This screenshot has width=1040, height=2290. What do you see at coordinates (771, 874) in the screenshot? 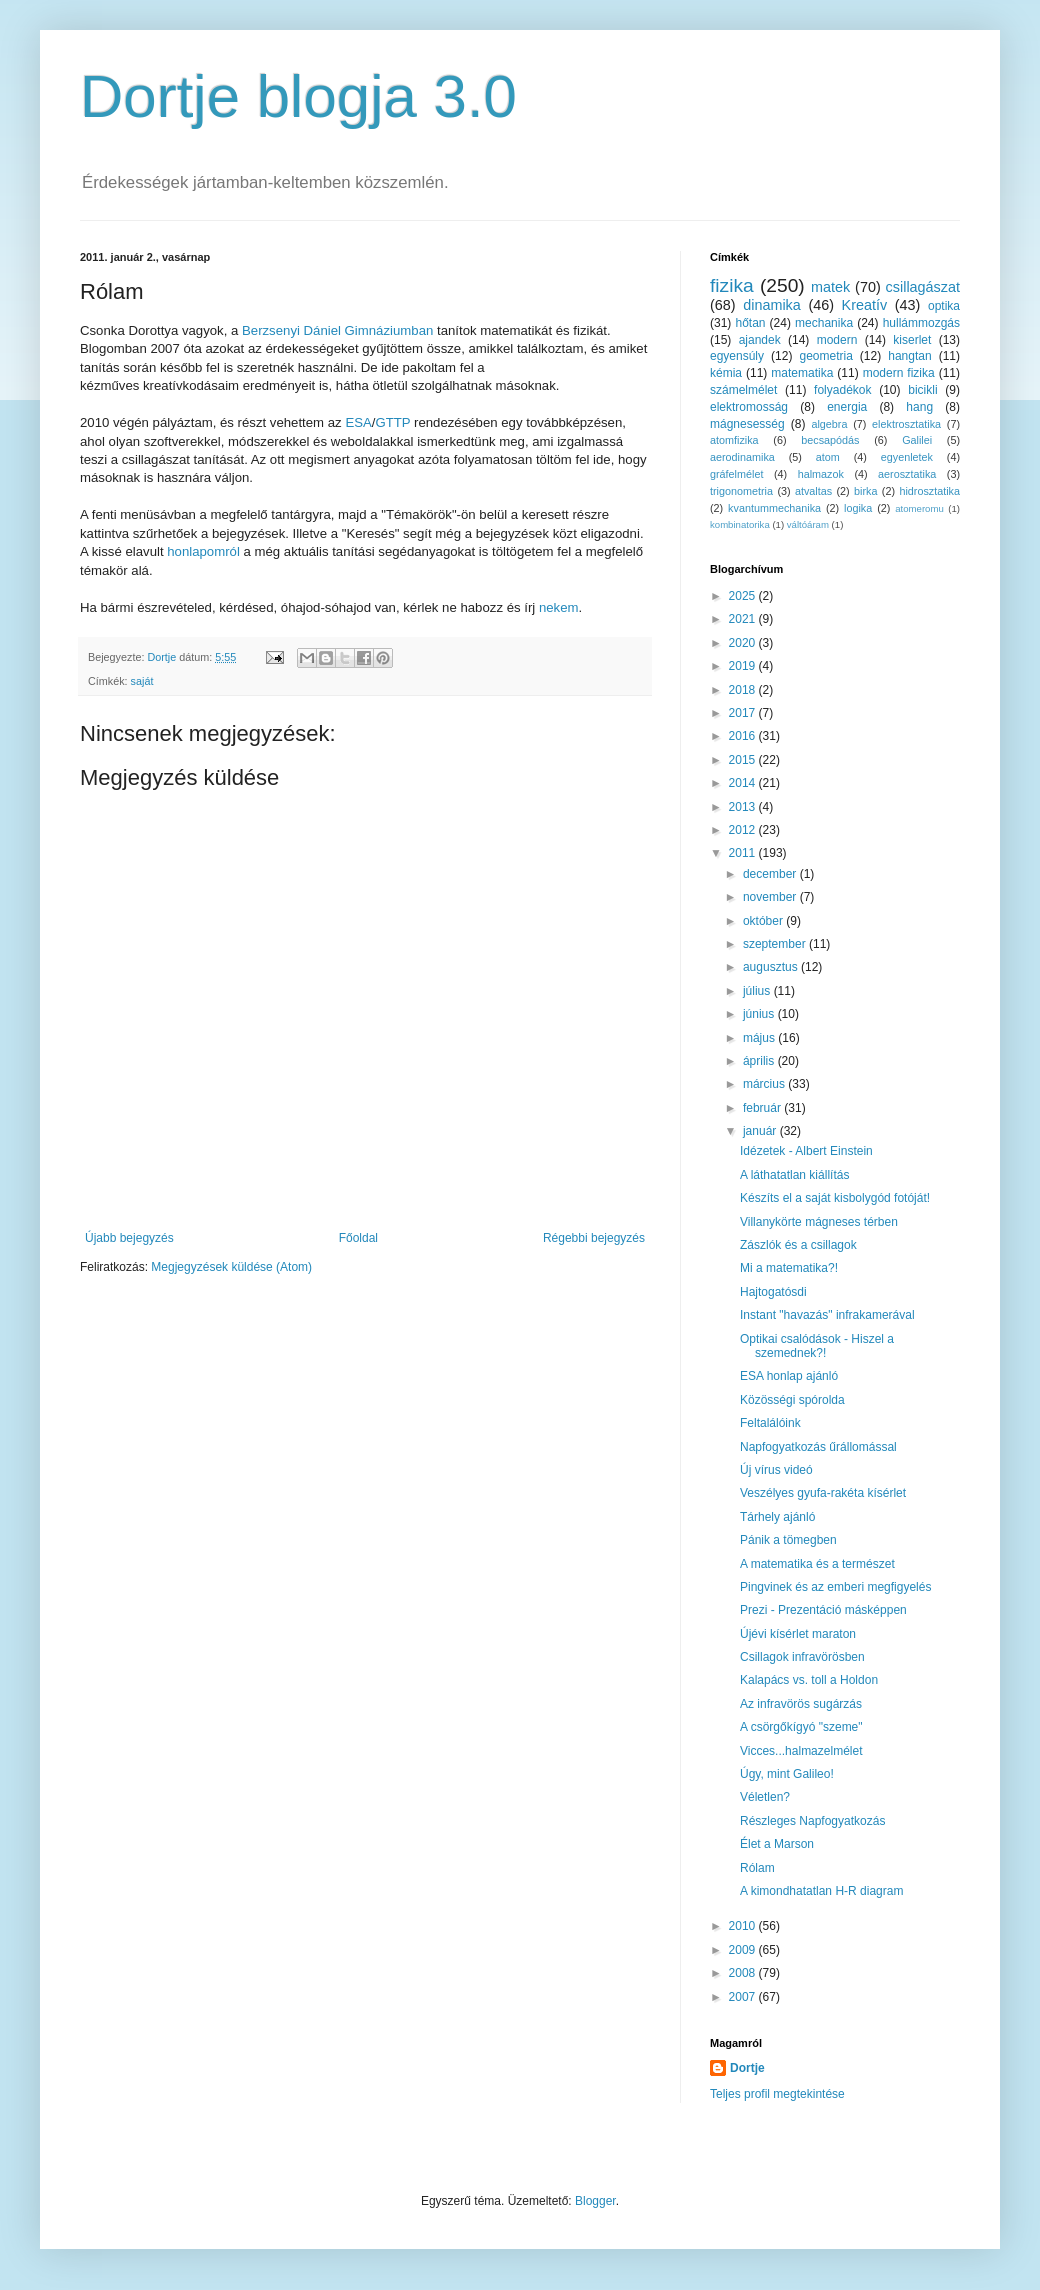
I see `december` at bounding box center [771, 874].